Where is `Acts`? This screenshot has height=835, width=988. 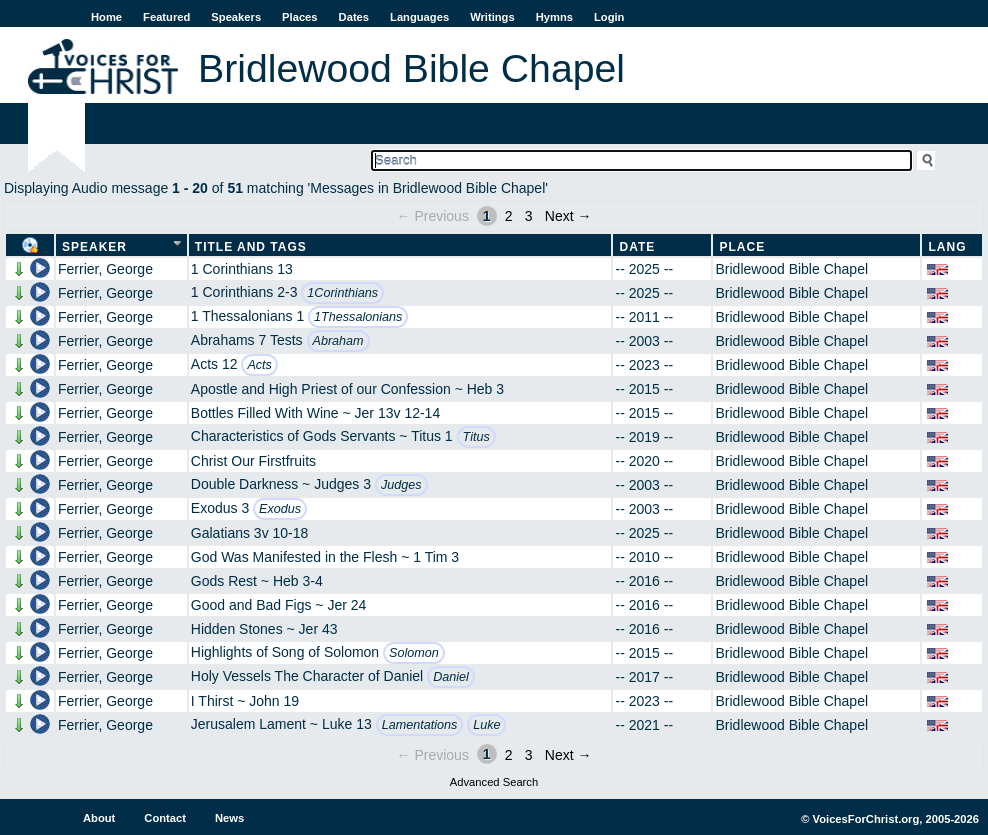 Acts is located at coordinates (259, 365).